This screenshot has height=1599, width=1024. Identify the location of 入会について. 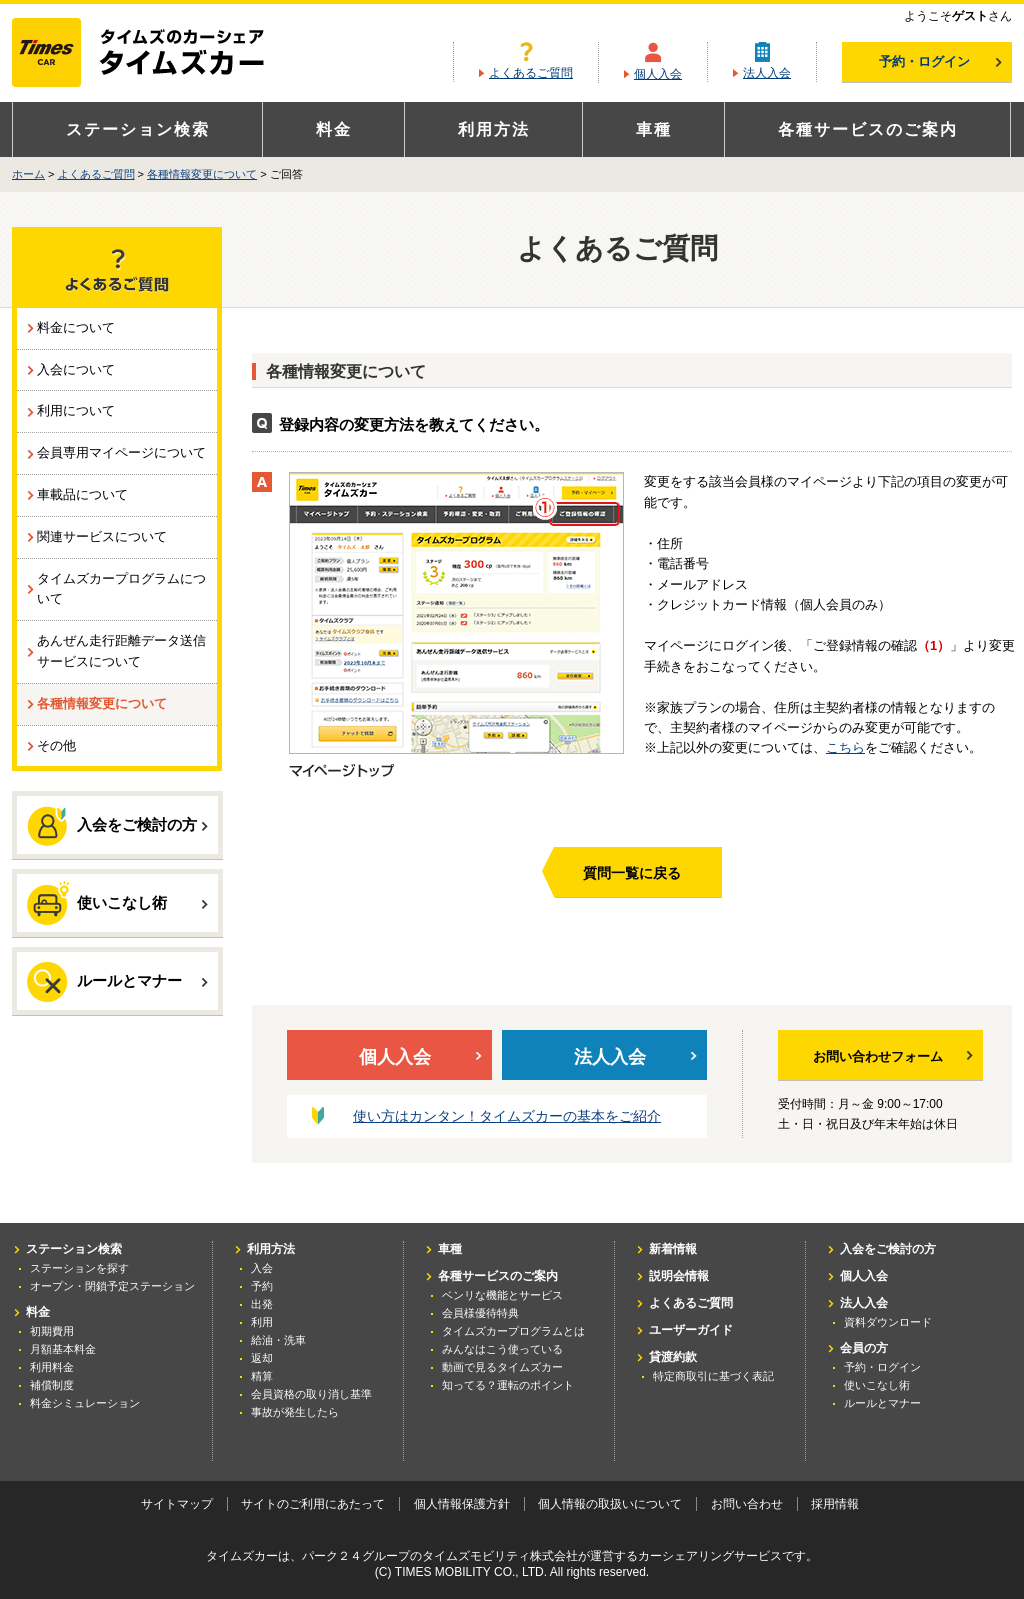
(76, 369).